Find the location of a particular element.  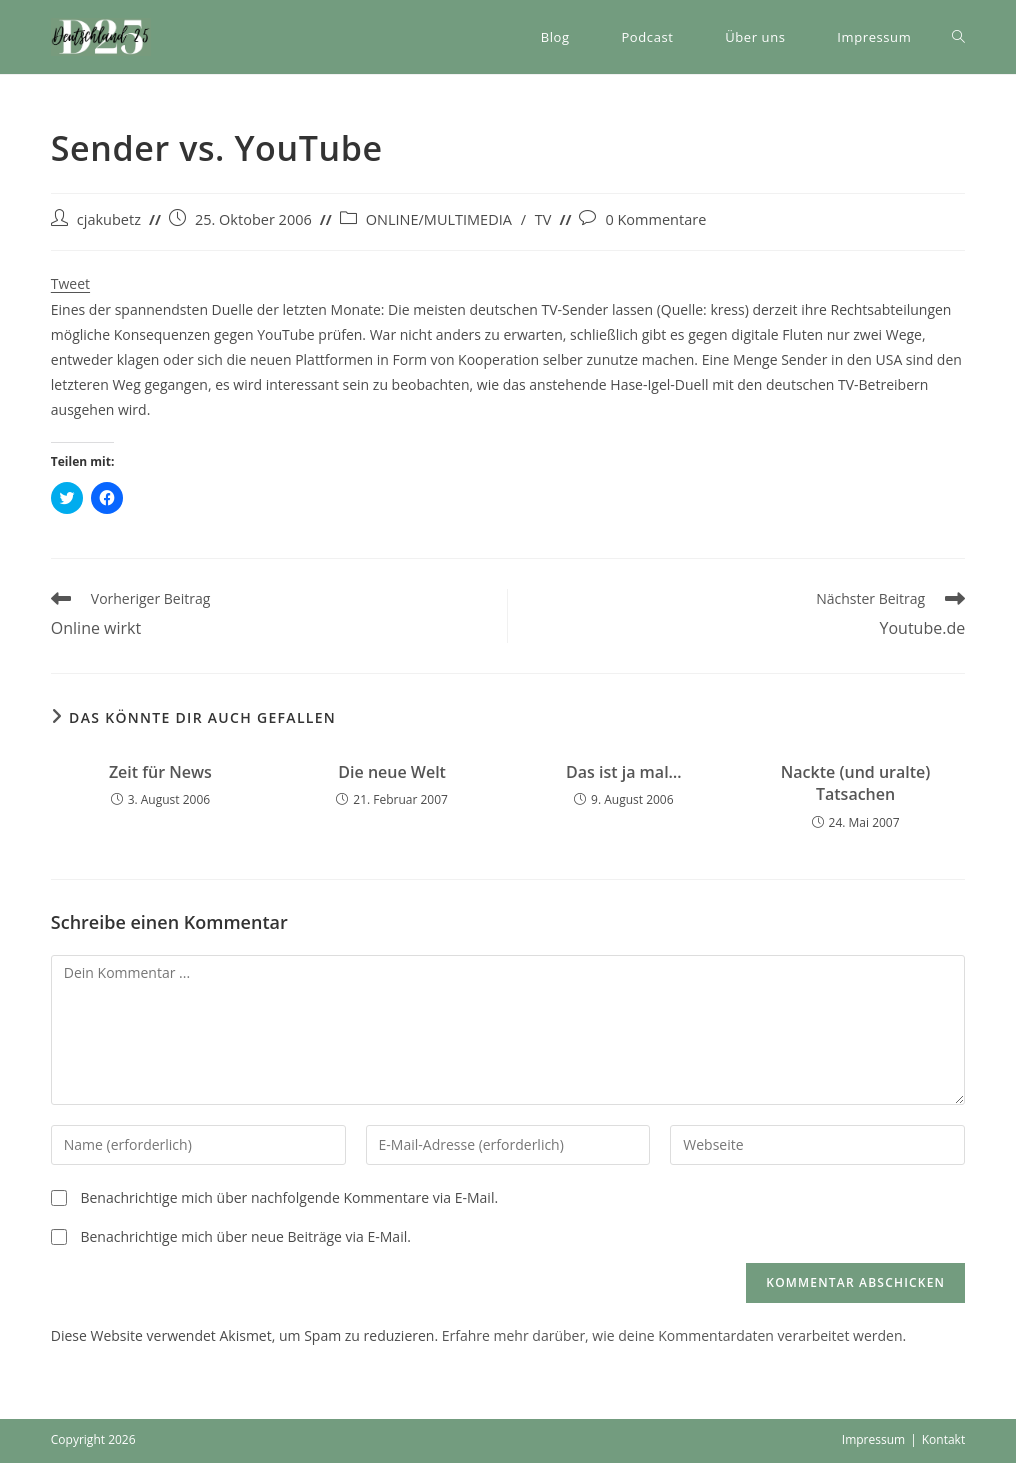

Nackte (und uralte) Tatsachen is located at coordinates (856, 783).